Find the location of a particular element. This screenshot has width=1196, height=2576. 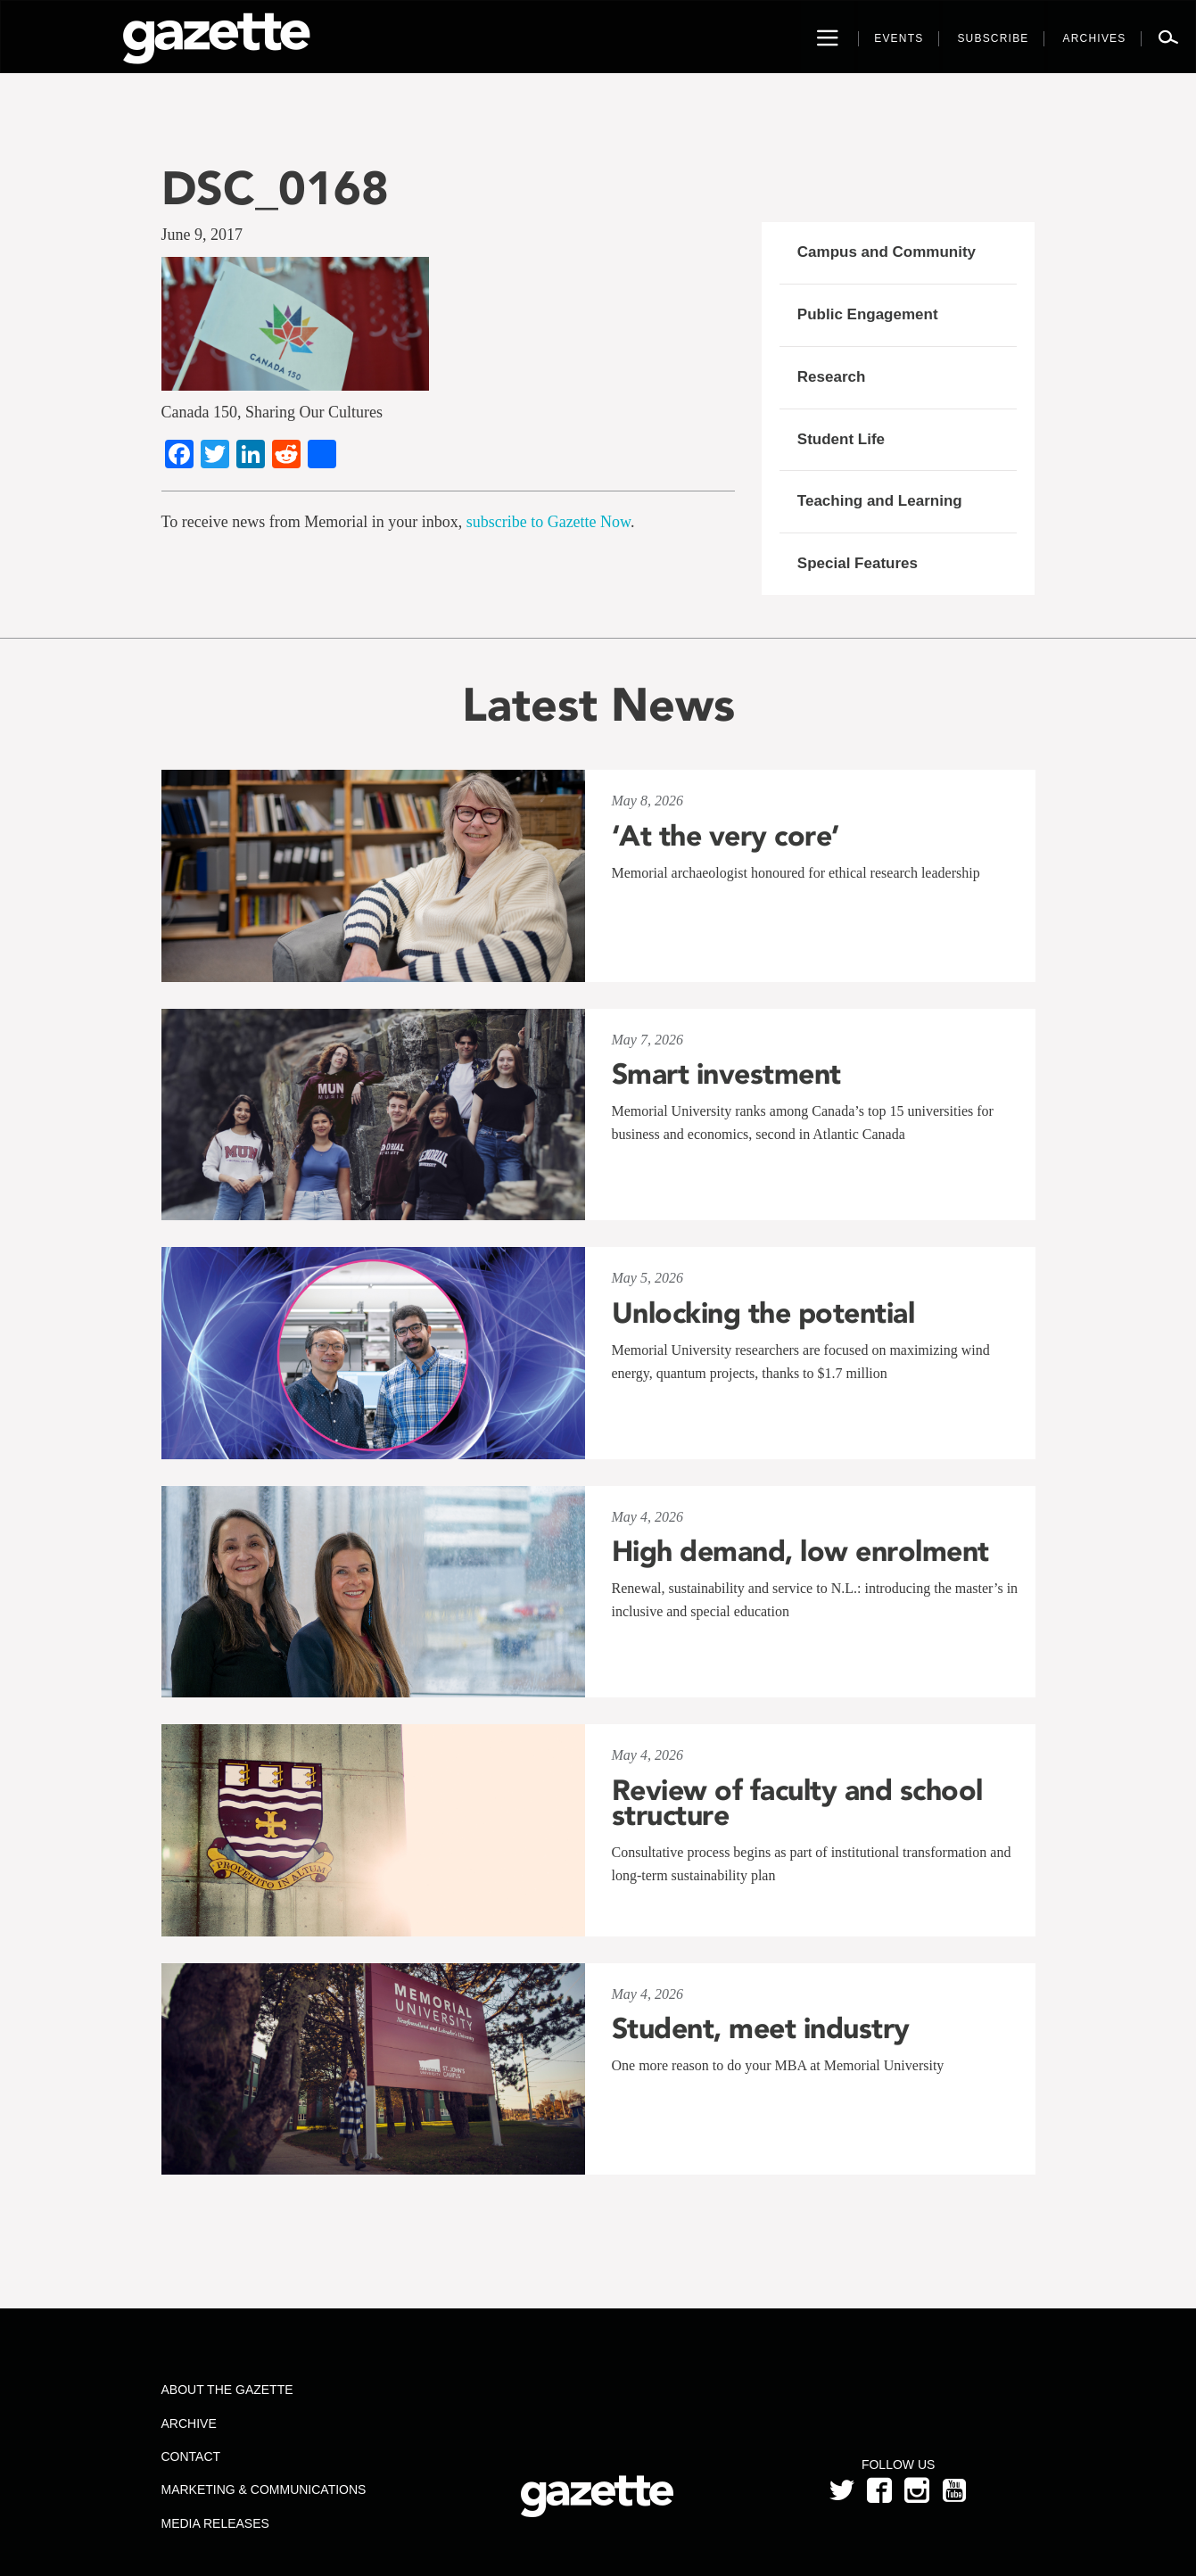

Marketing & Communications is located at coordinates (263, 2489).